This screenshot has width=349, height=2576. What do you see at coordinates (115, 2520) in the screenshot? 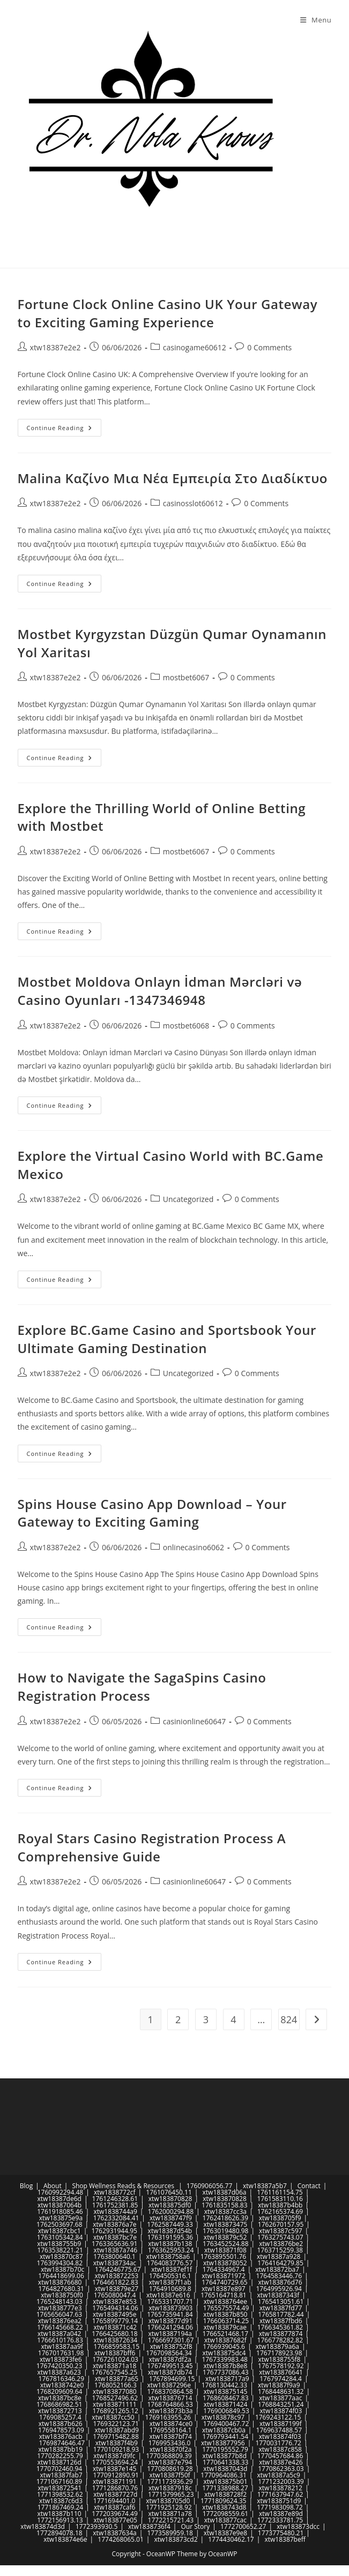
I see `xtw183877e05` at bounding box center [115, 2520].